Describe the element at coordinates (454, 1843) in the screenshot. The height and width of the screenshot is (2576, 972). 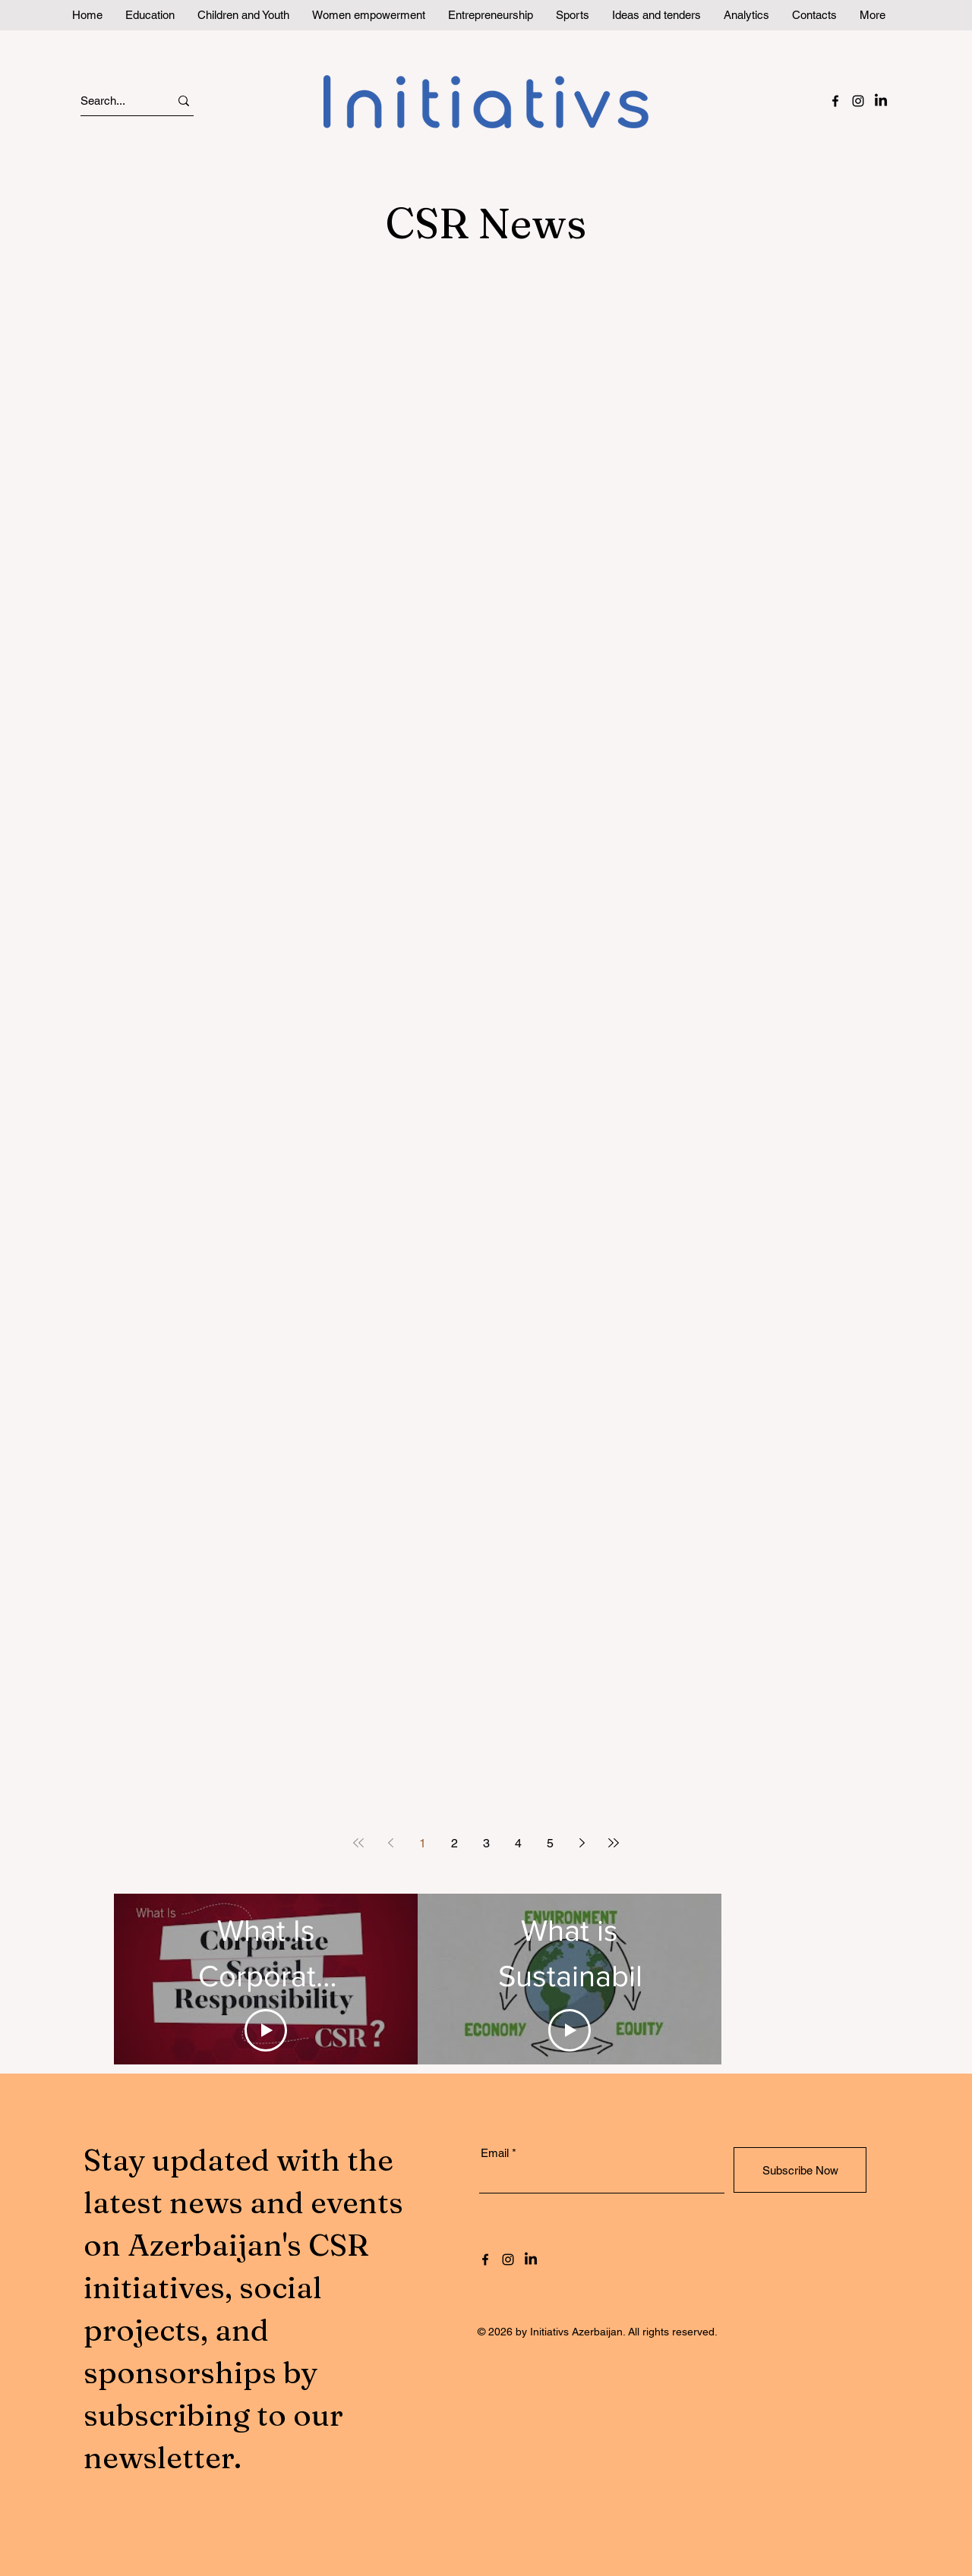
I see `2 [Page 2]` at that location.